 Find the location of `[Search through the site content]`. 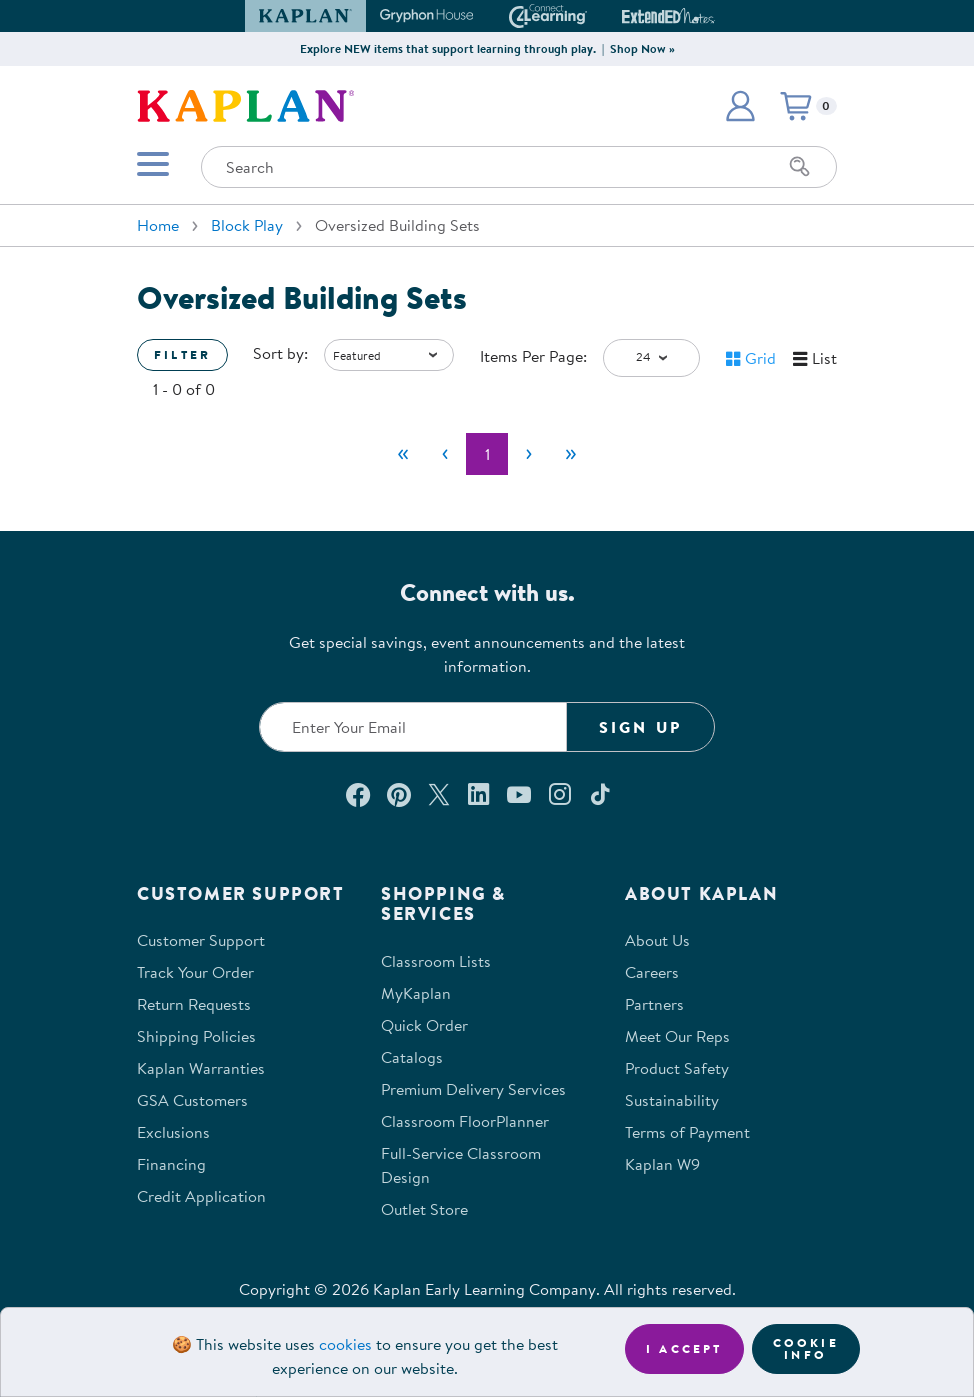

[Search through the site content] is located at coordinates (519, 167).